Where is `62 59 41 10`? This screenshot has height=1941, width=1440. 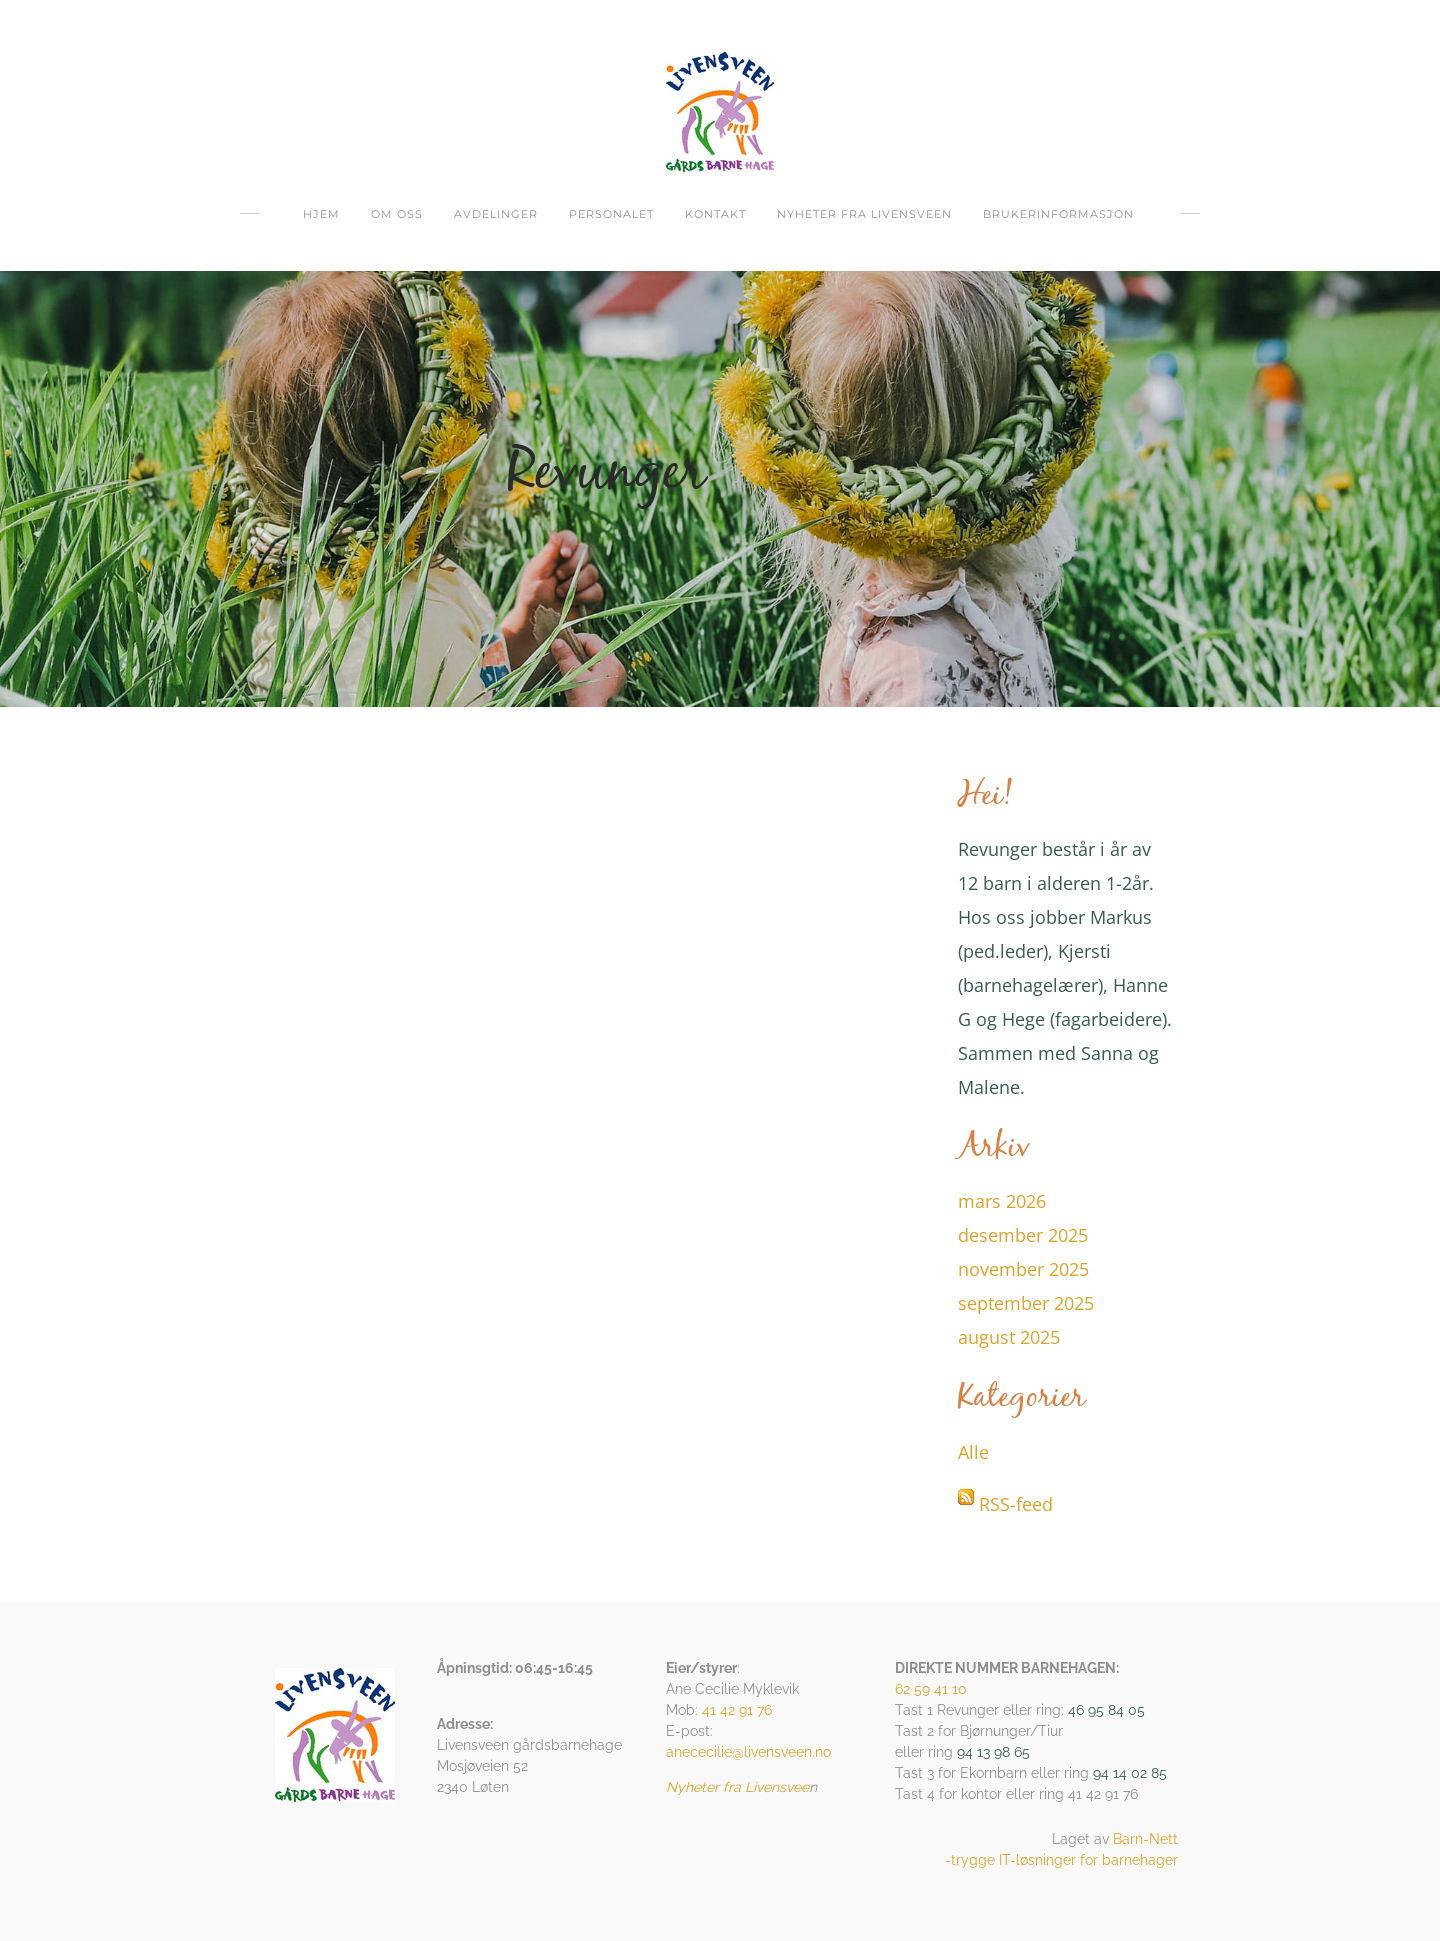 62 59 41 10 is located at coordinates (931, 1689).